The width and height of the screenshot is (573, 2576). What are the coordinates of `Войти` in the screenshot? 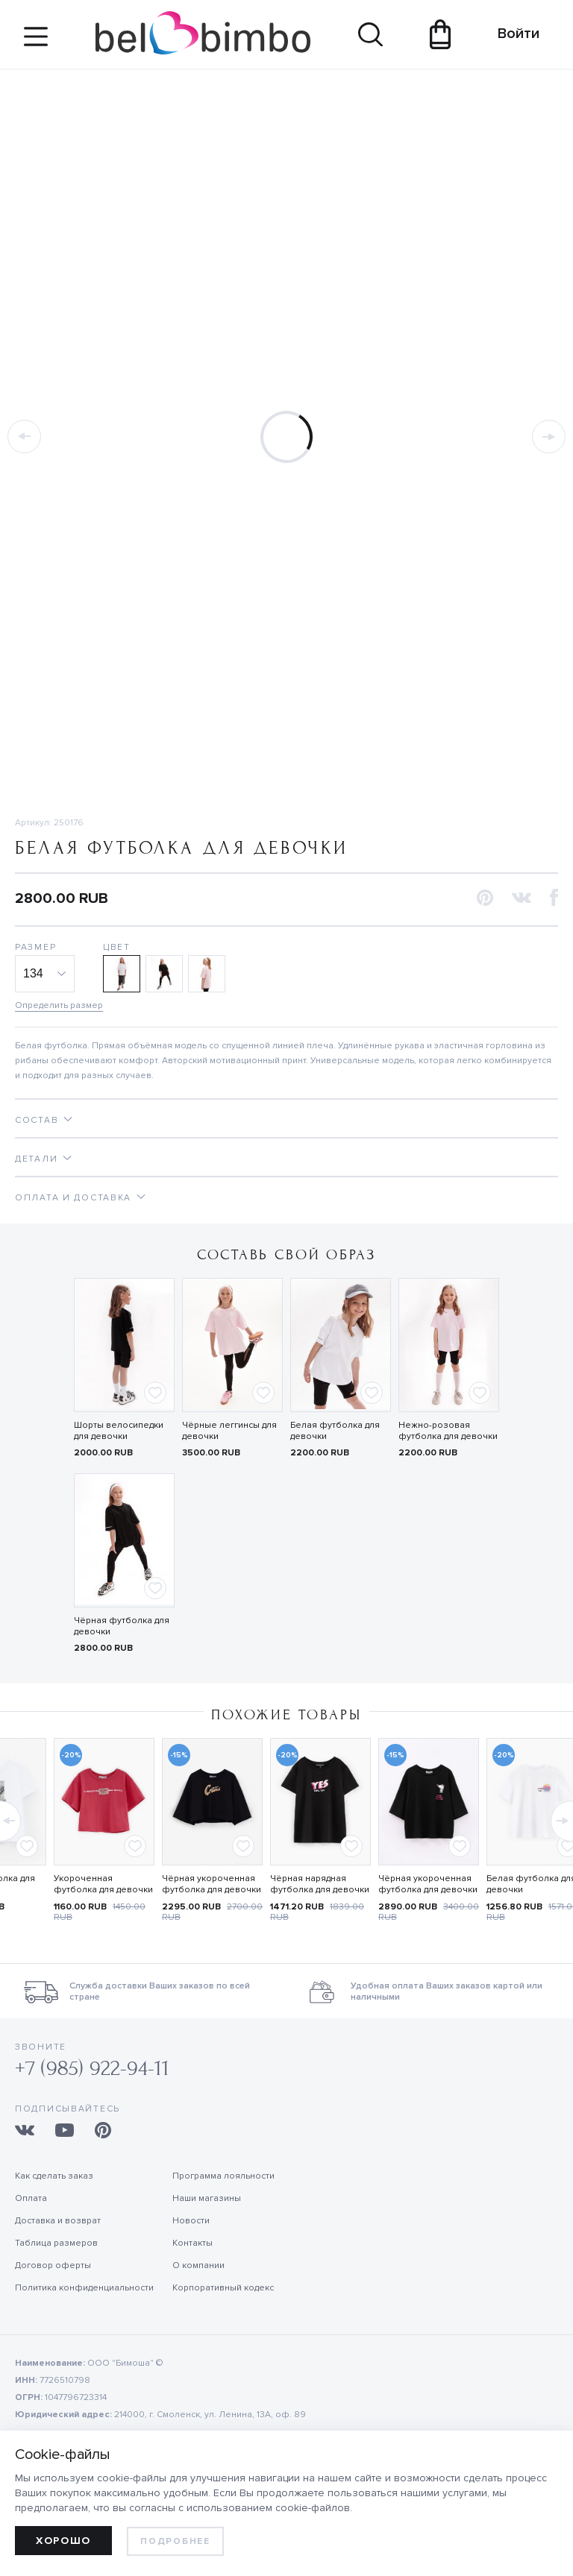 It's located at (511, 33).